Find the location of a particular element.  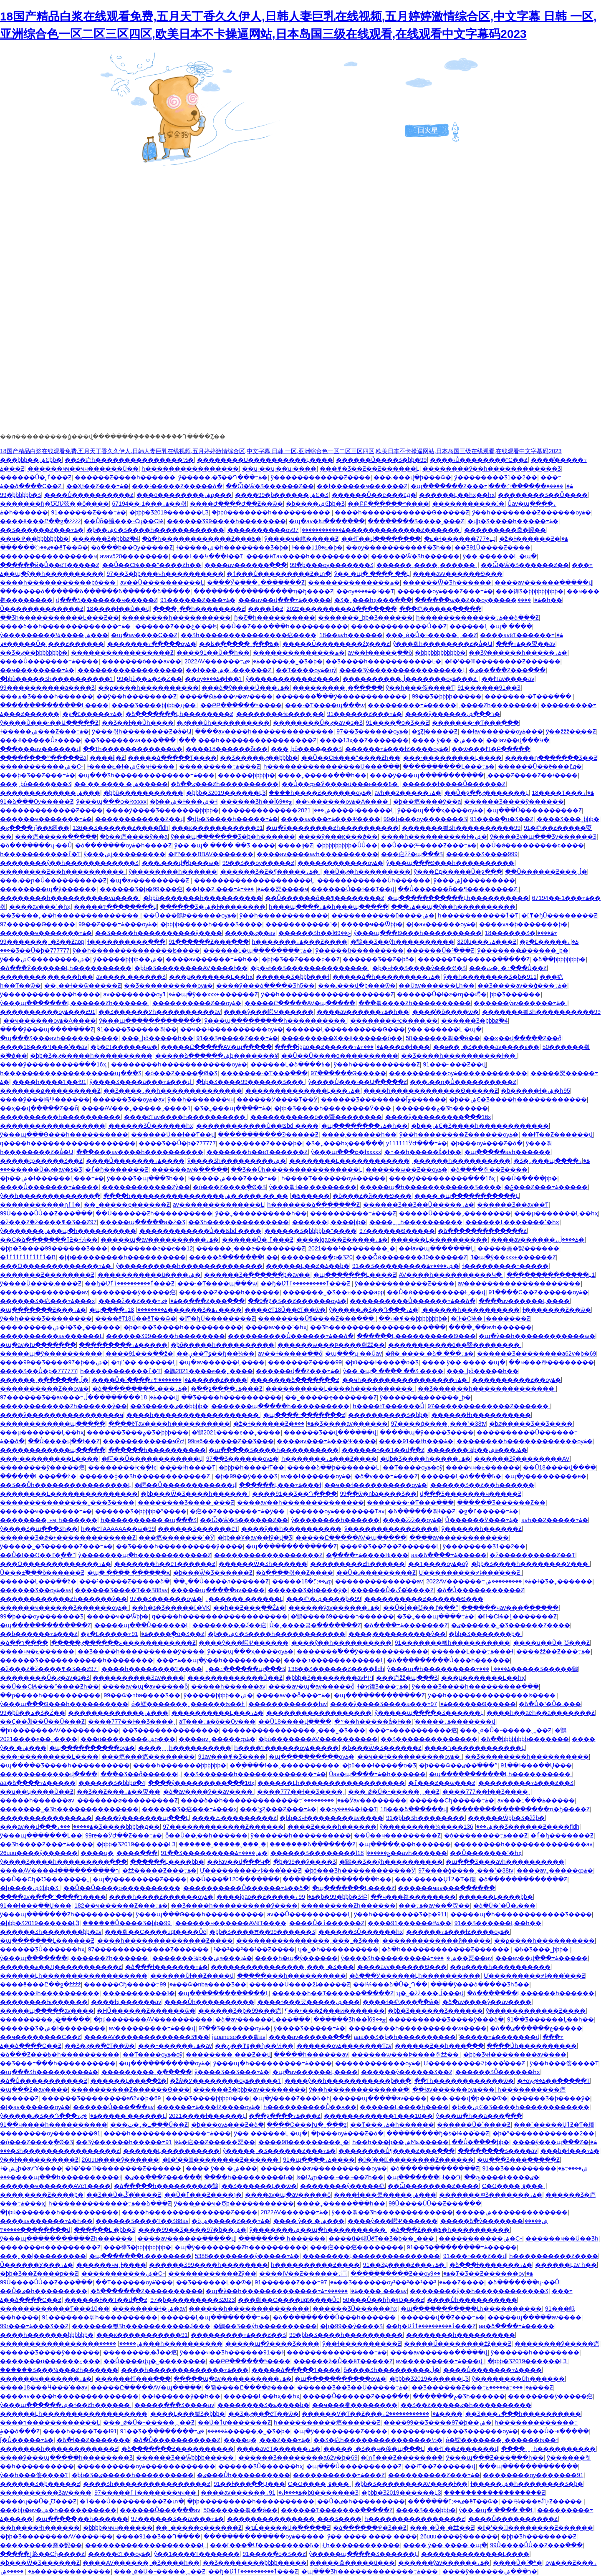

��ԡ����ķ����ٸ� is located at coordinates (501, 2177).